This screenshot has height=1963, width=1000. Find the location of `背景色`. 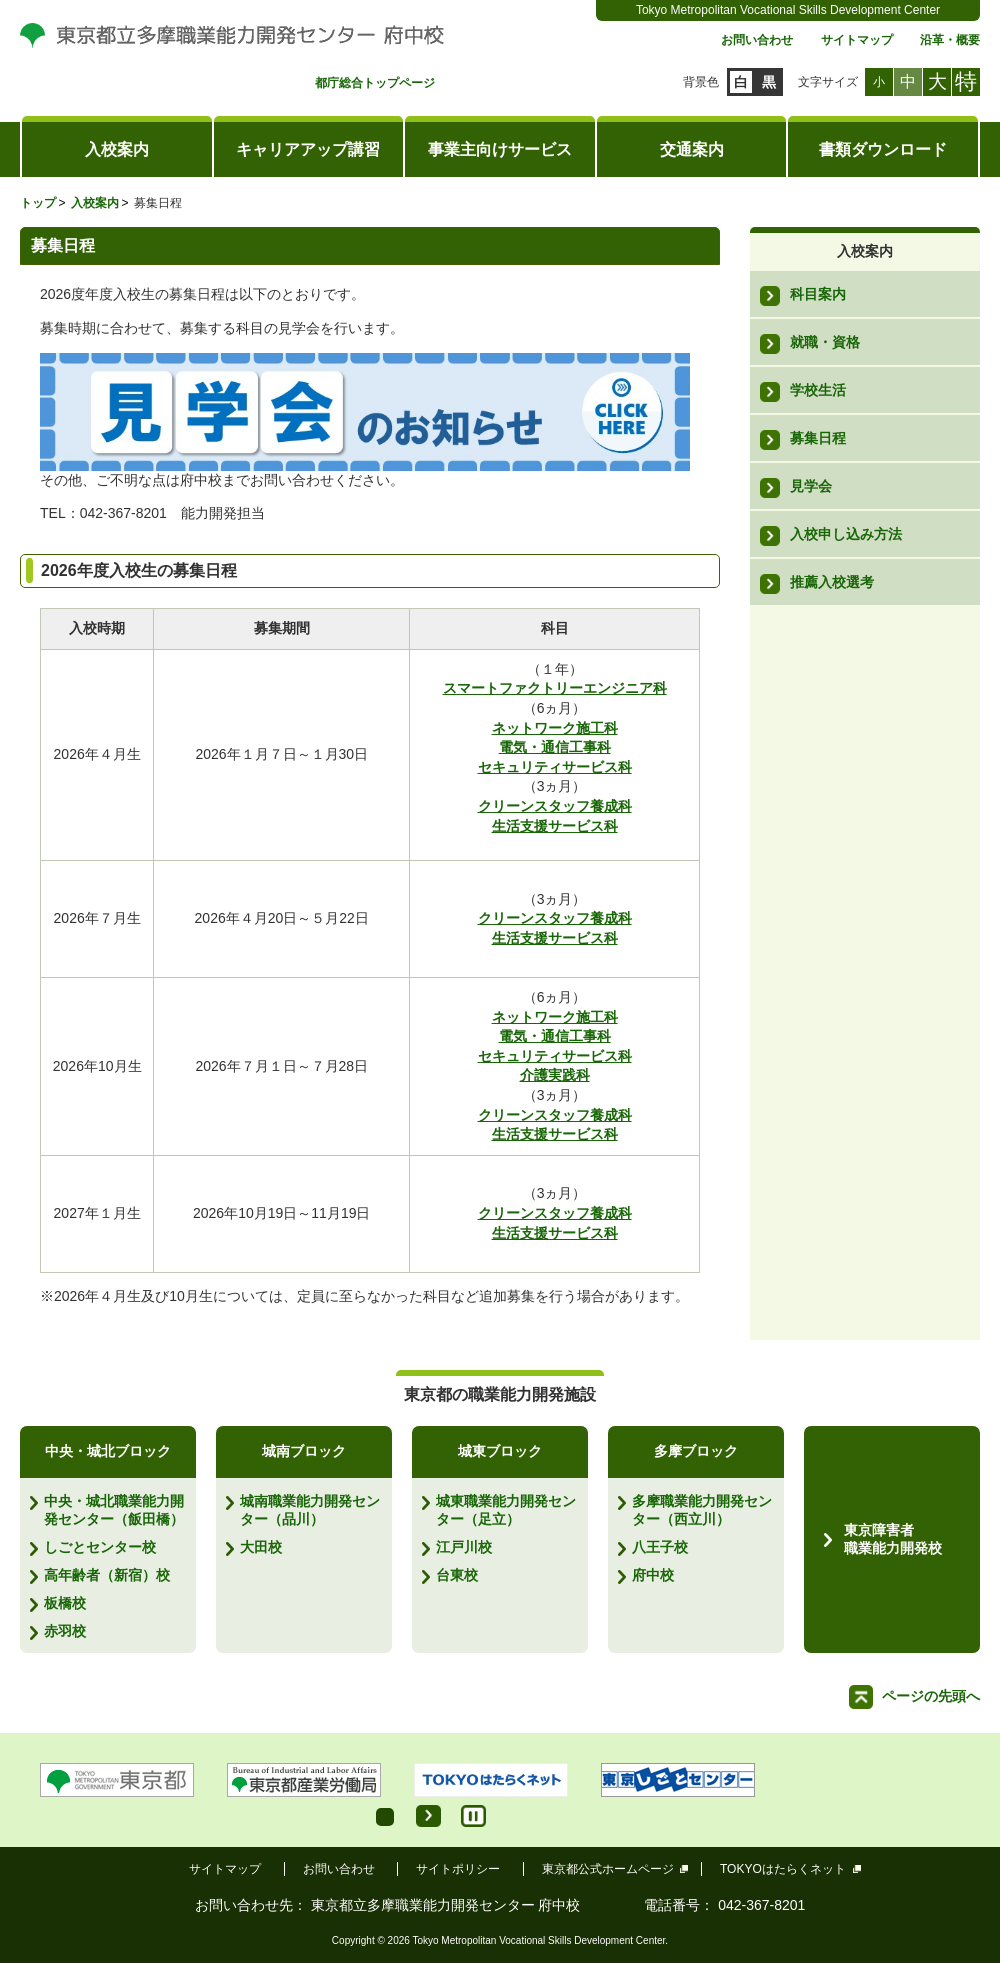

背景色 is located at coordinates (701, 82).